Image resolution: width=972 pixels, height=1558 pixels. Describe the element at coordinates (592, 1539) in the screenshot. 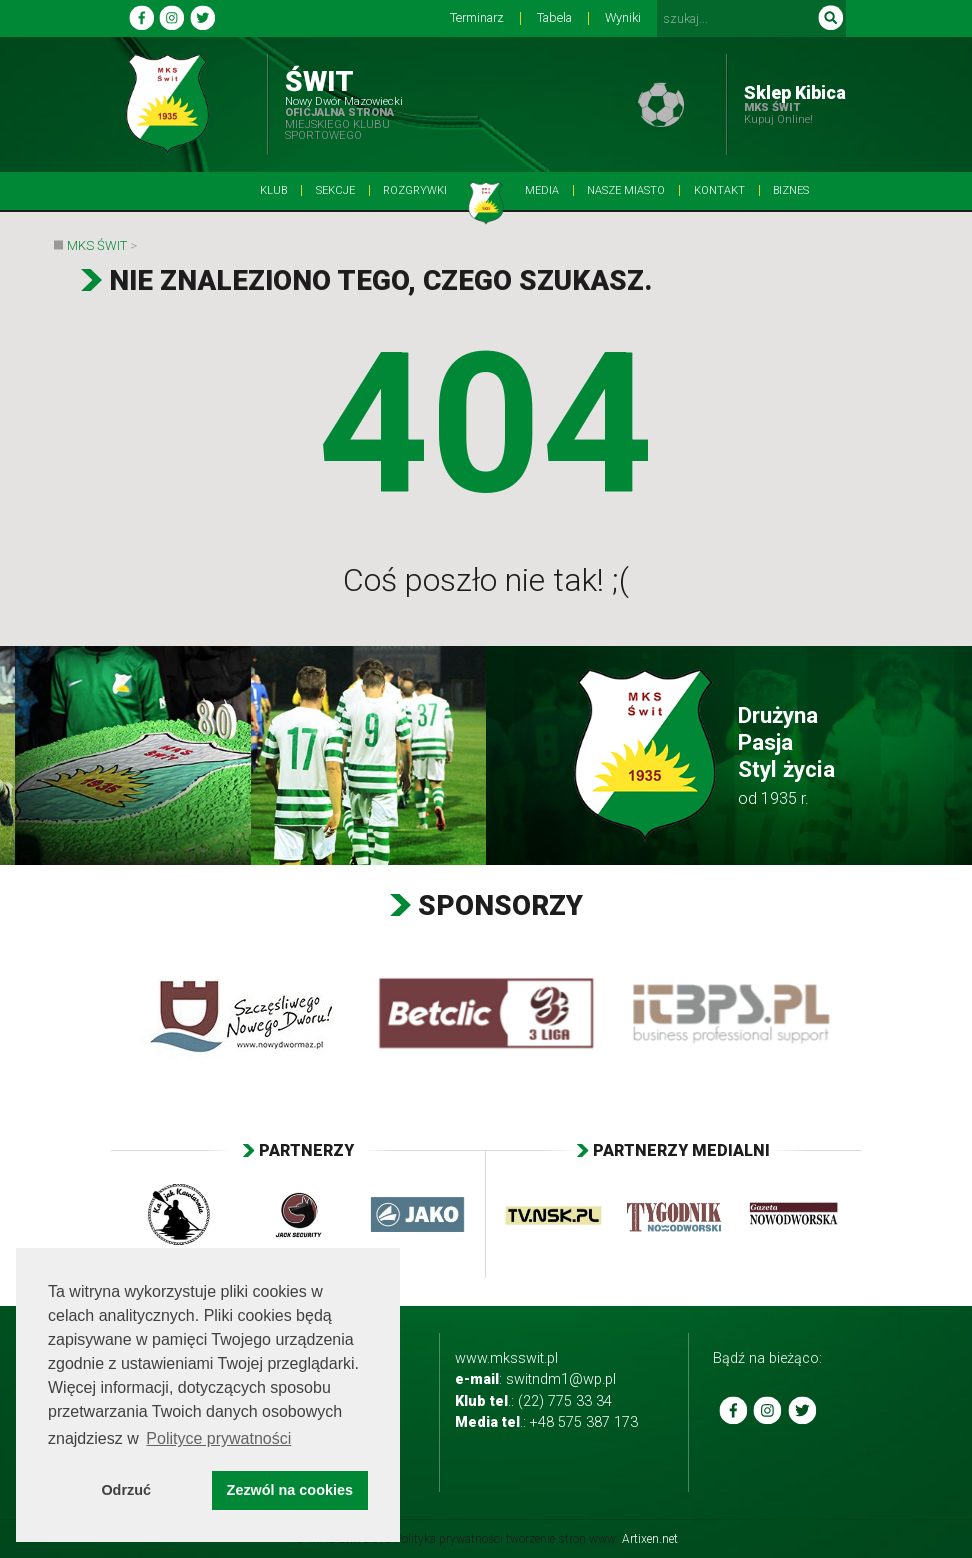

I see `tworzenie stron www:` at that location.